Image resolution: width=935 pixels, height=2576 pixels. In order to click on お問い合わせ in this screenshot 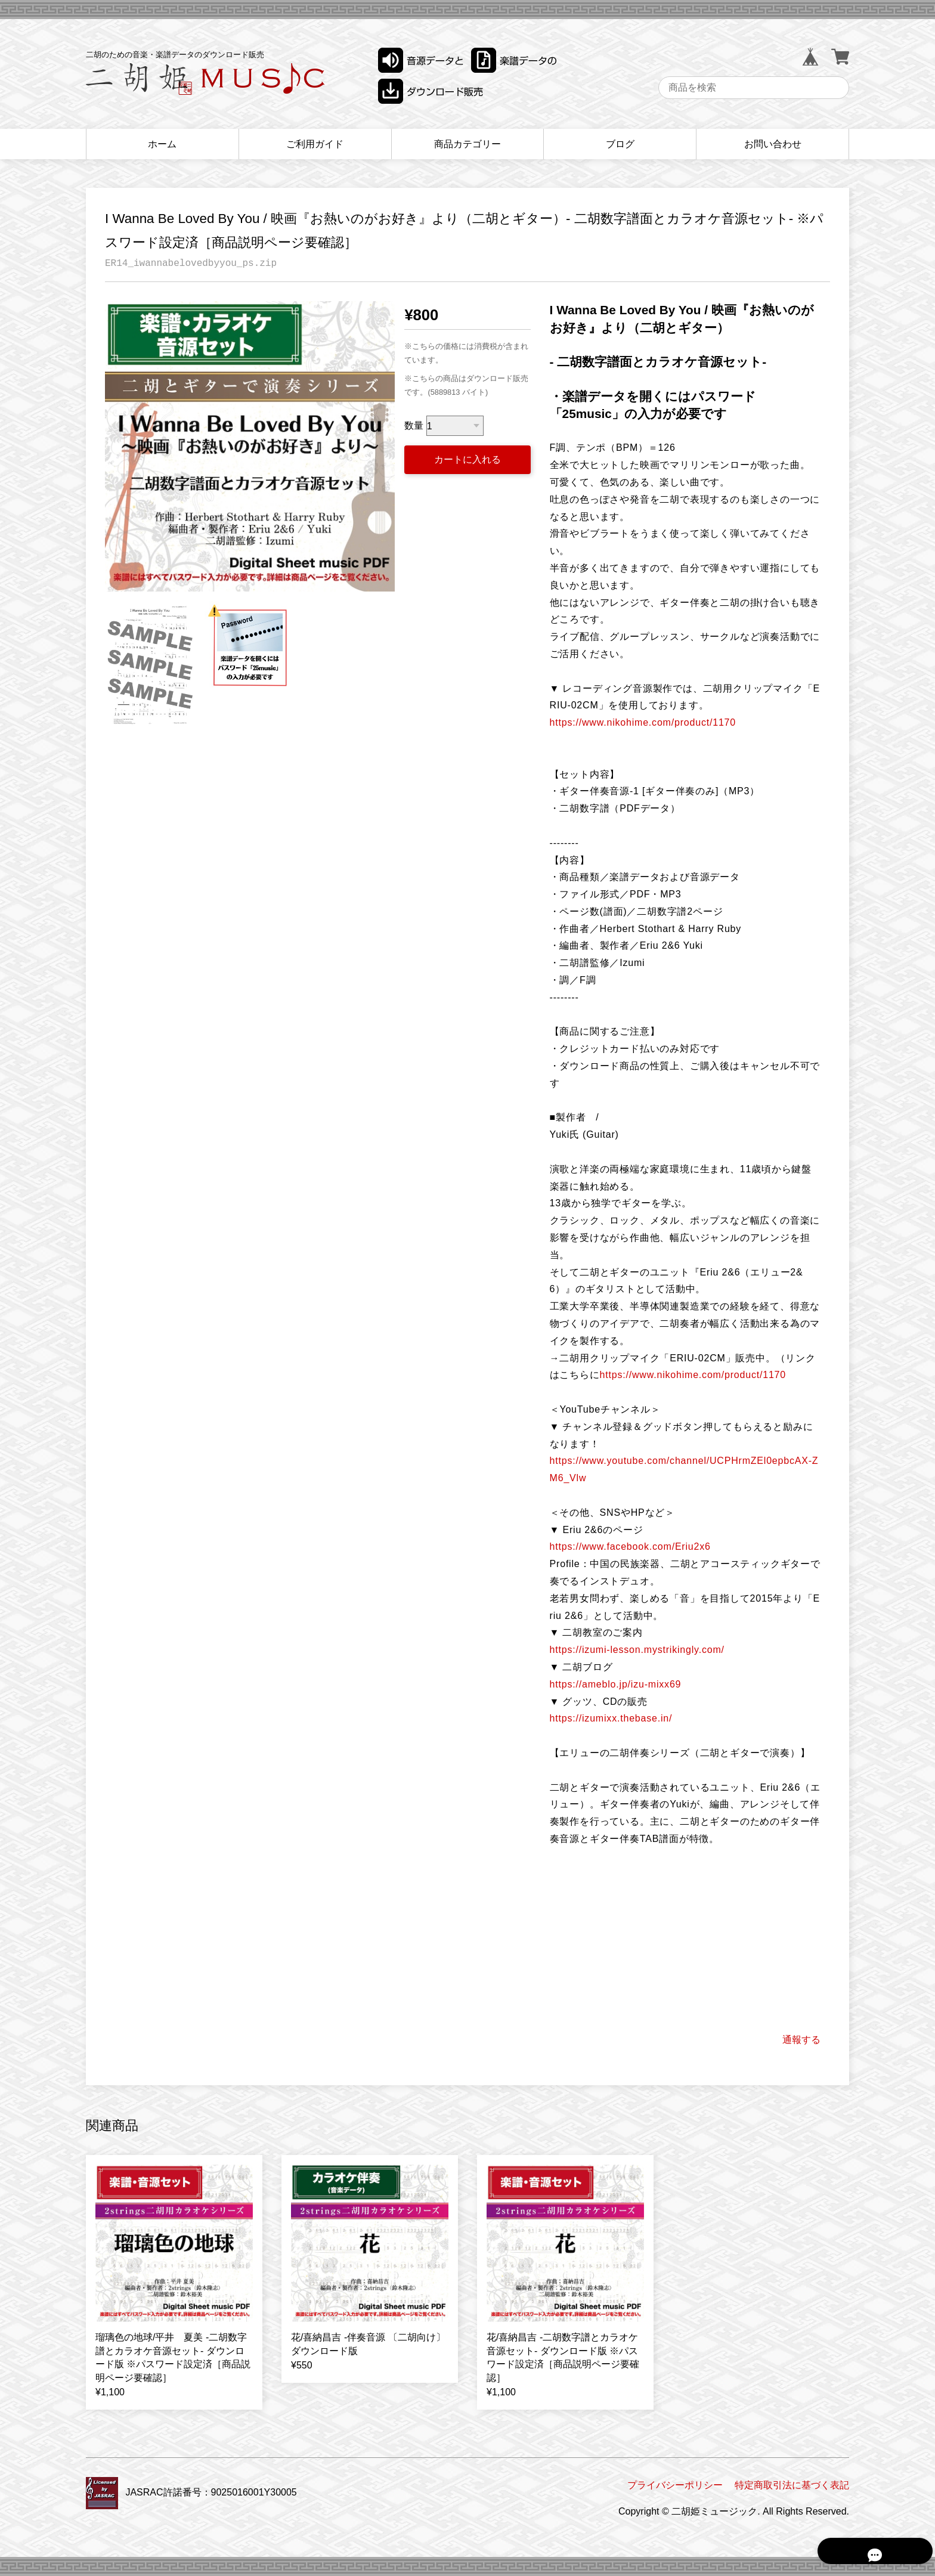, I will do `click(772, 144)`.